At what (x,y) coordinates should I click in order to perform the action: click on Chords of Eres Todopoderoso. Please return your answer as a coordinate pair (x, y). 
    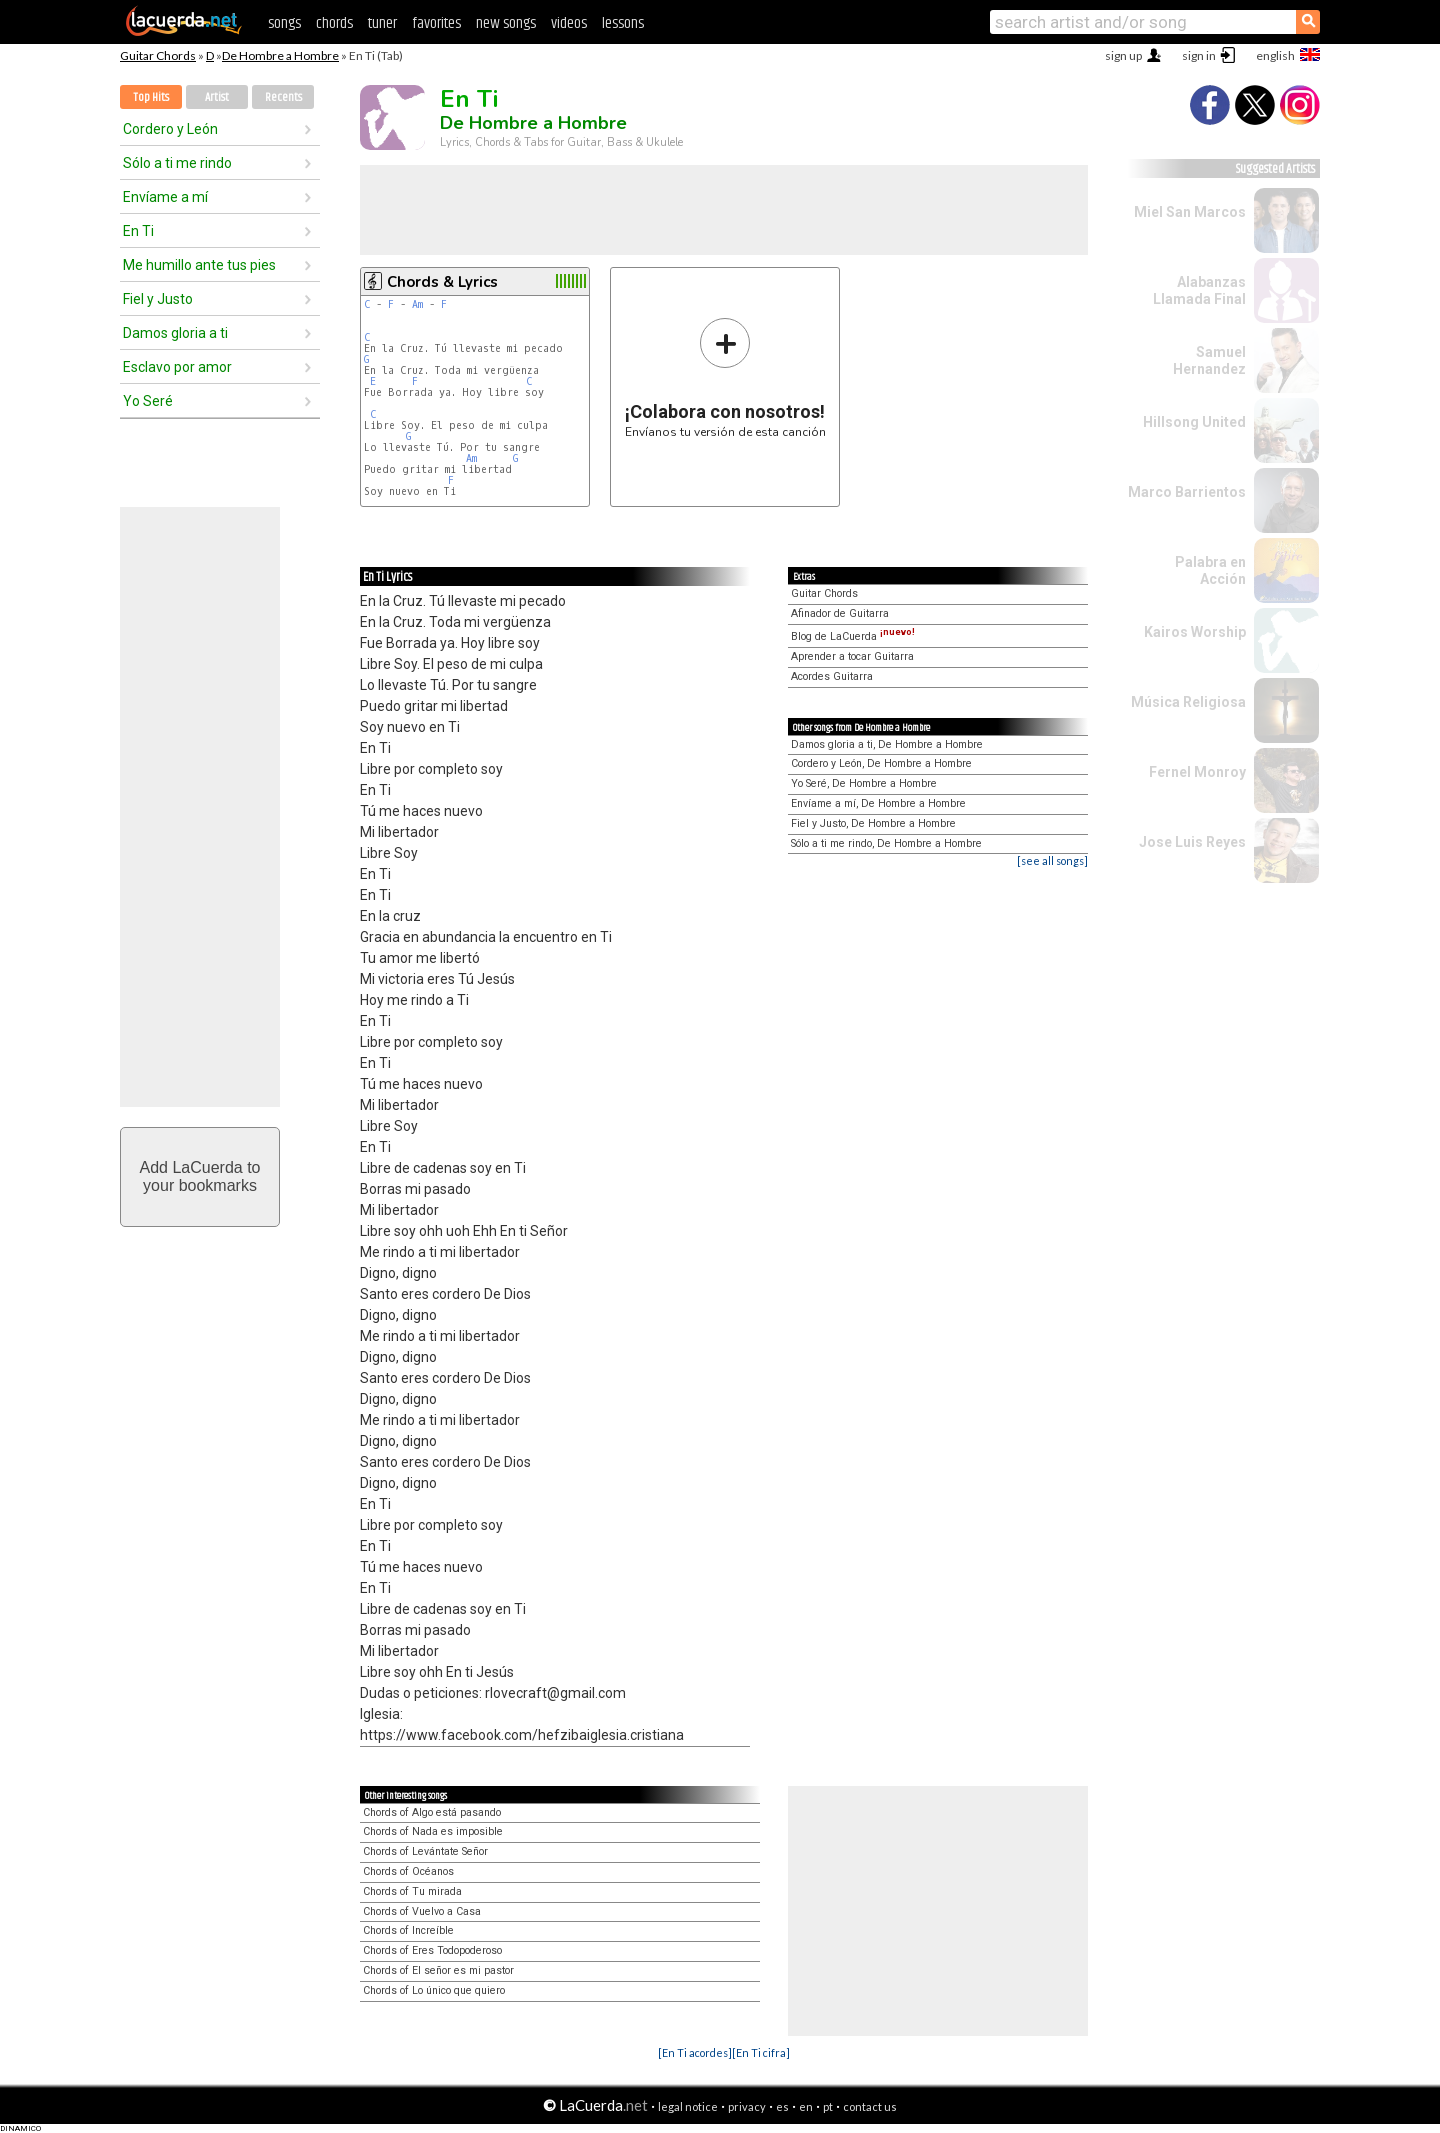
    Looking at the image, I should click on (432, 1950).